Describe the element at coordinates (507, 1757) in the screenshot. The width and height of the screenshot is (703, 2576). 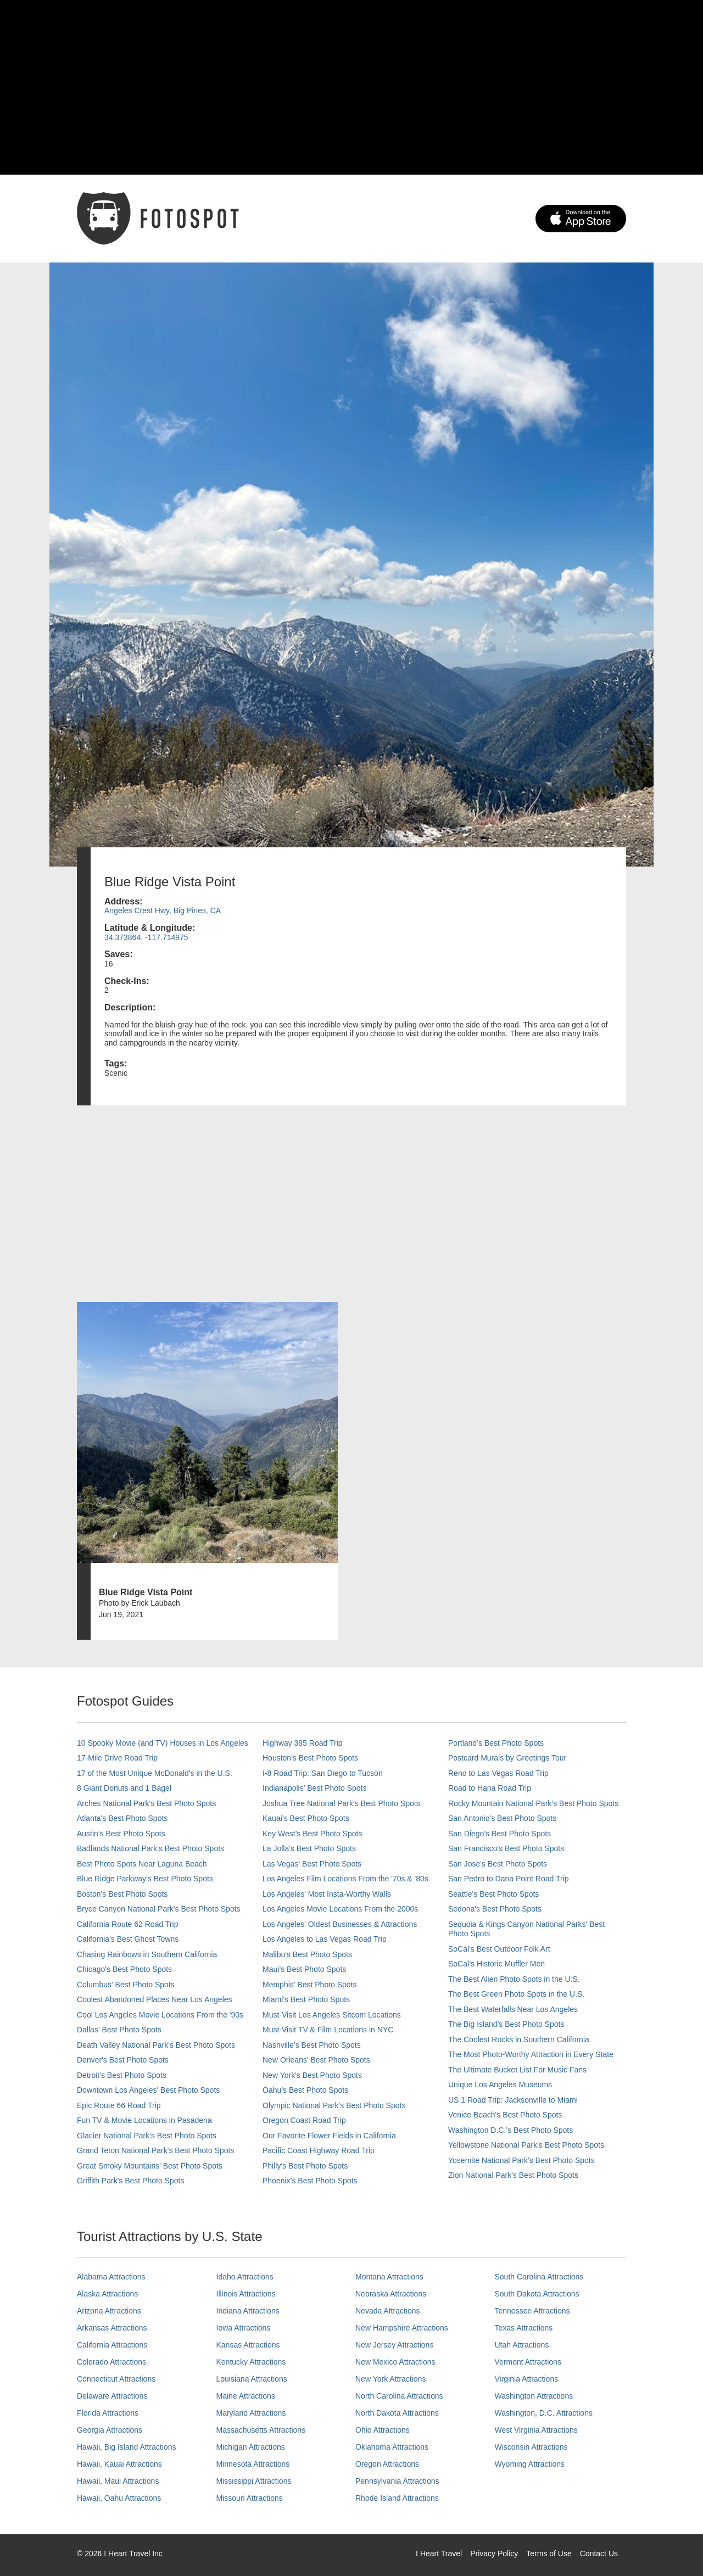
I see `Postcard Murals by Greetings Tour` at that location.